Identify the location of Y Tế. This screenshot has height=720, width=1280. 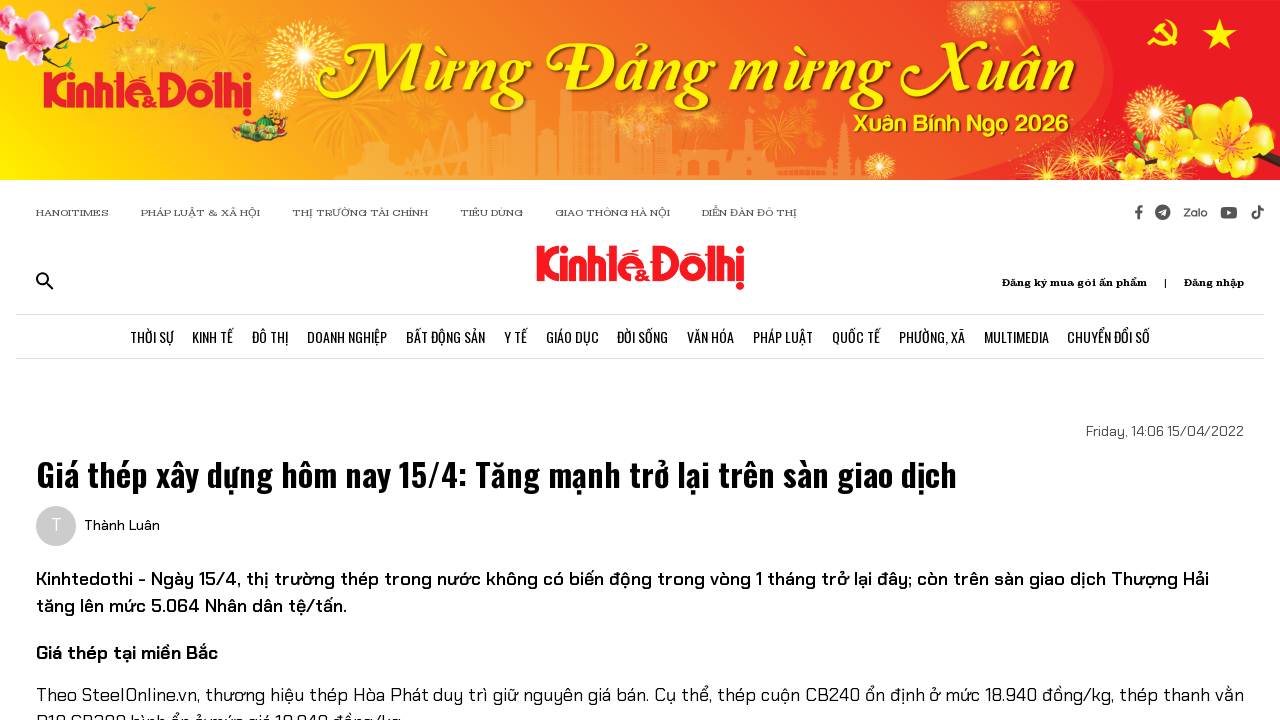
(513, 337).